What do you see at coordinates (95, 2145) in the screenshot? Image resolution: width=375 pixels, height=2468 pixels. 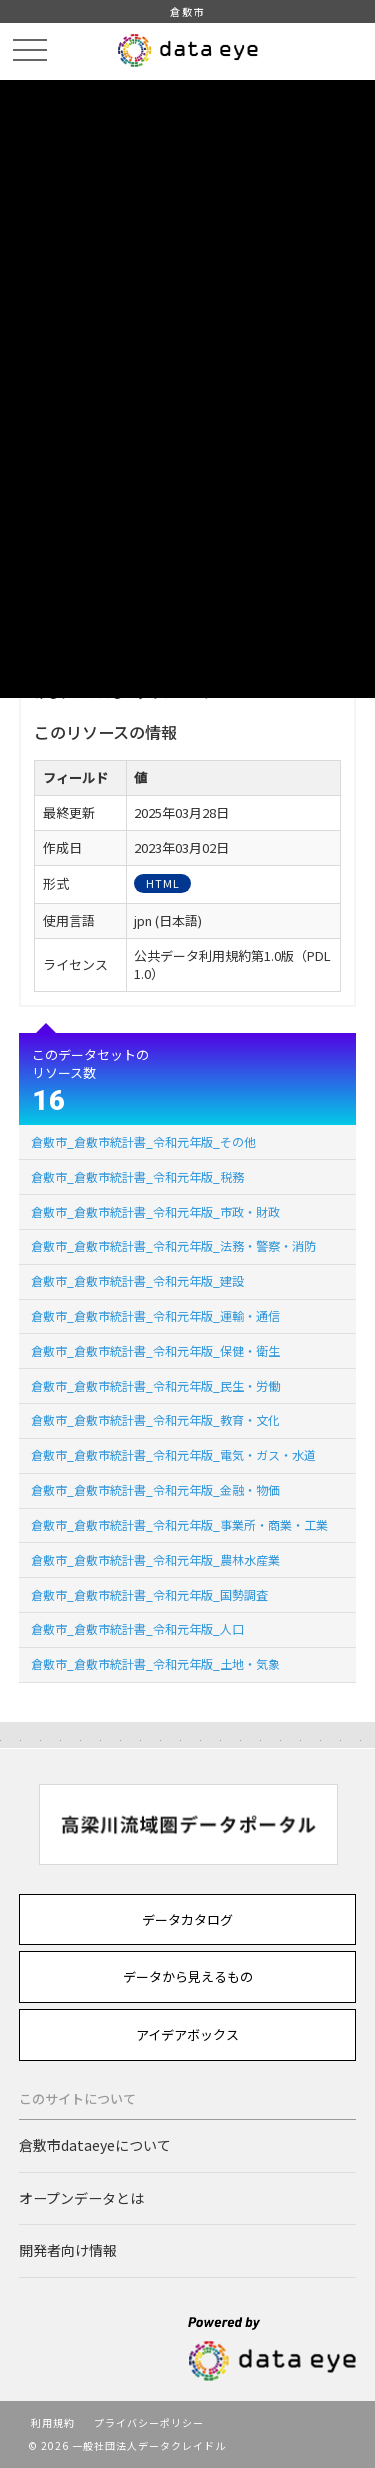 I see `倉敷市dataeyeについて` at bounding box center [95, 2145].